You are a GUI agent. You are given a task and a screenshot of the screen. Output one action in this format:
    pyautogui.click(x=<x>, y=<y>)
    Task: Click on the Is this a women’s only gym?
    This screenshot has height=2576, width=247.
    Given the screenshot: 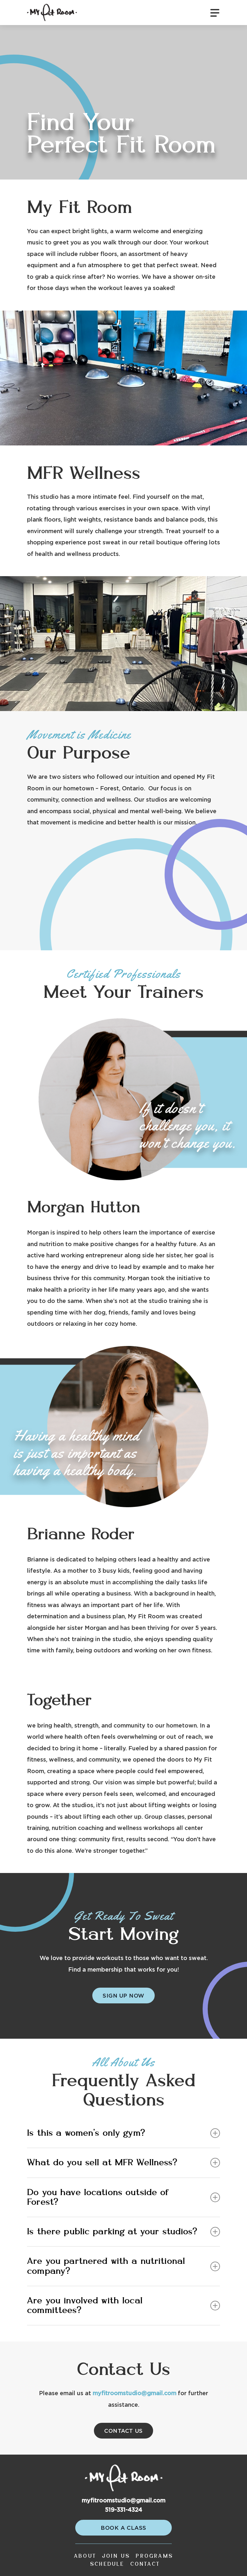 What is the action you would take?
    pyautogui.click(x=123, y=2133)
    